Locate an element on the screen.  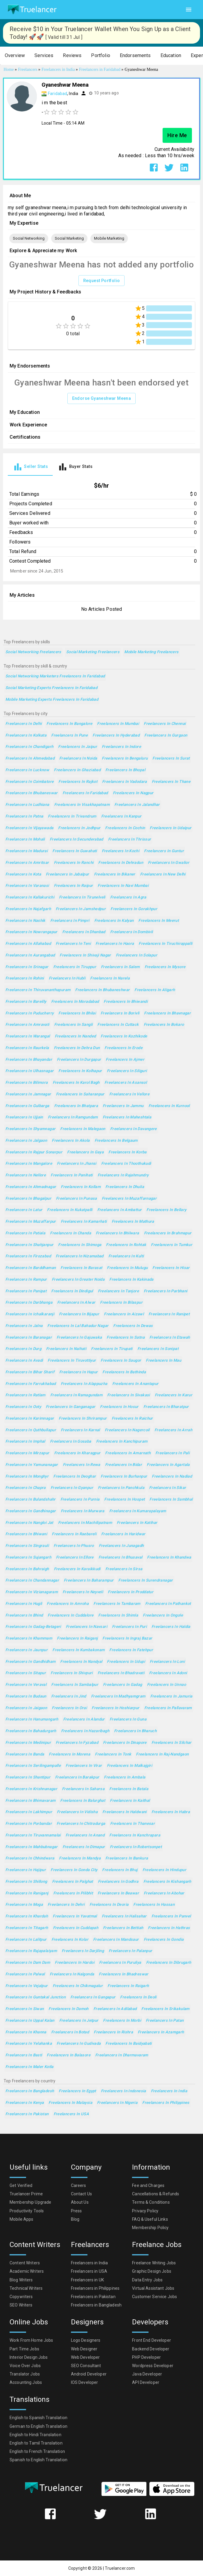
Freelancers in Shantipur is located at coordinates (27, 1777).